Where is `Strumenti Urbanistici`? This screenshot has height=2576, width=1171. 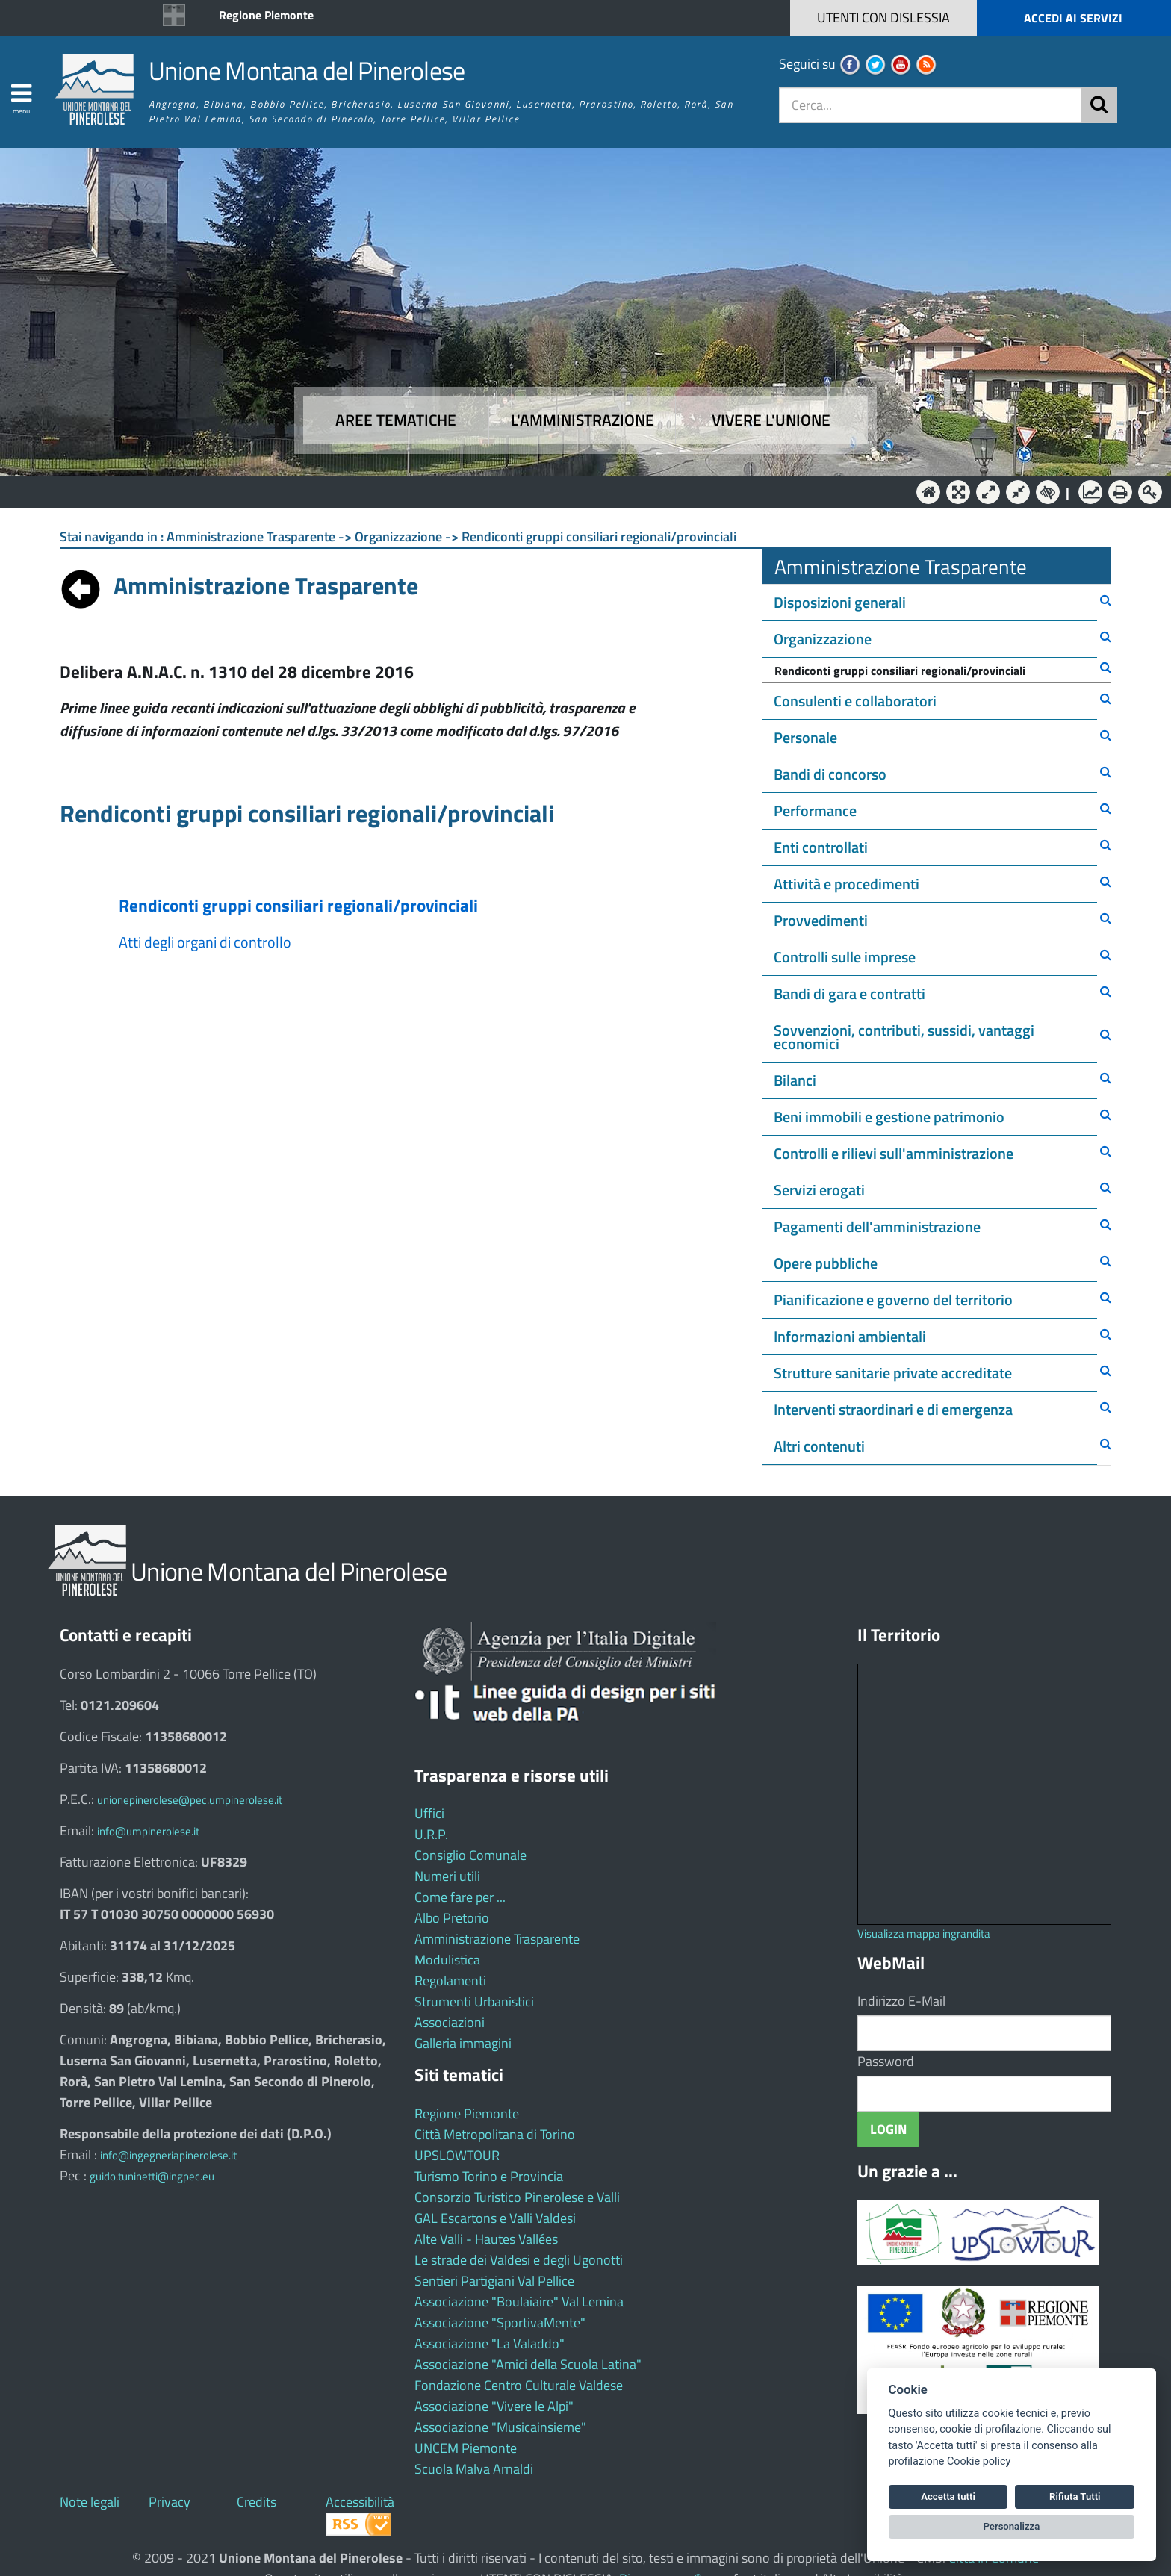
Strumenti Urbanistici is located at coordinates (474, 2001).